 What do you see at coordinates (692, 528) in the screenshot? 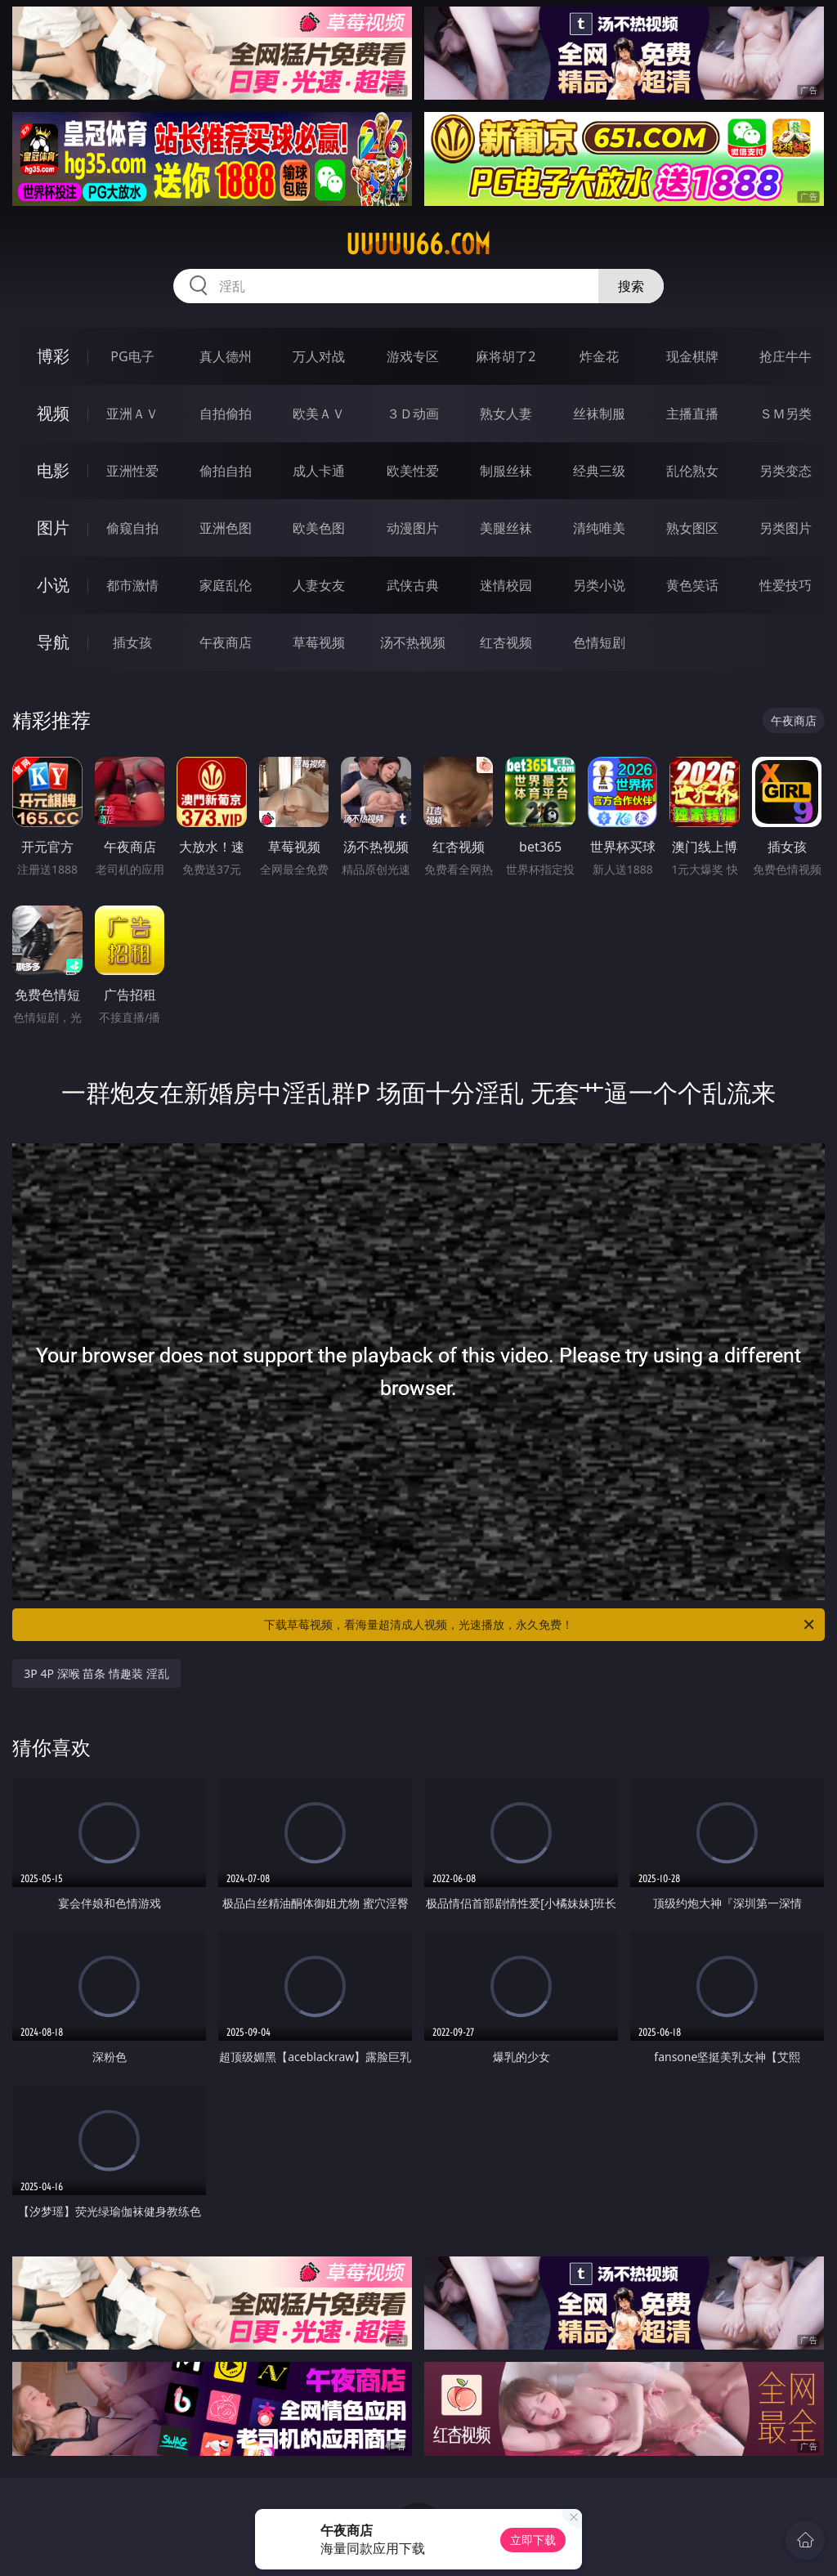
I see `熟女图区` at bounding box center [692, 528].